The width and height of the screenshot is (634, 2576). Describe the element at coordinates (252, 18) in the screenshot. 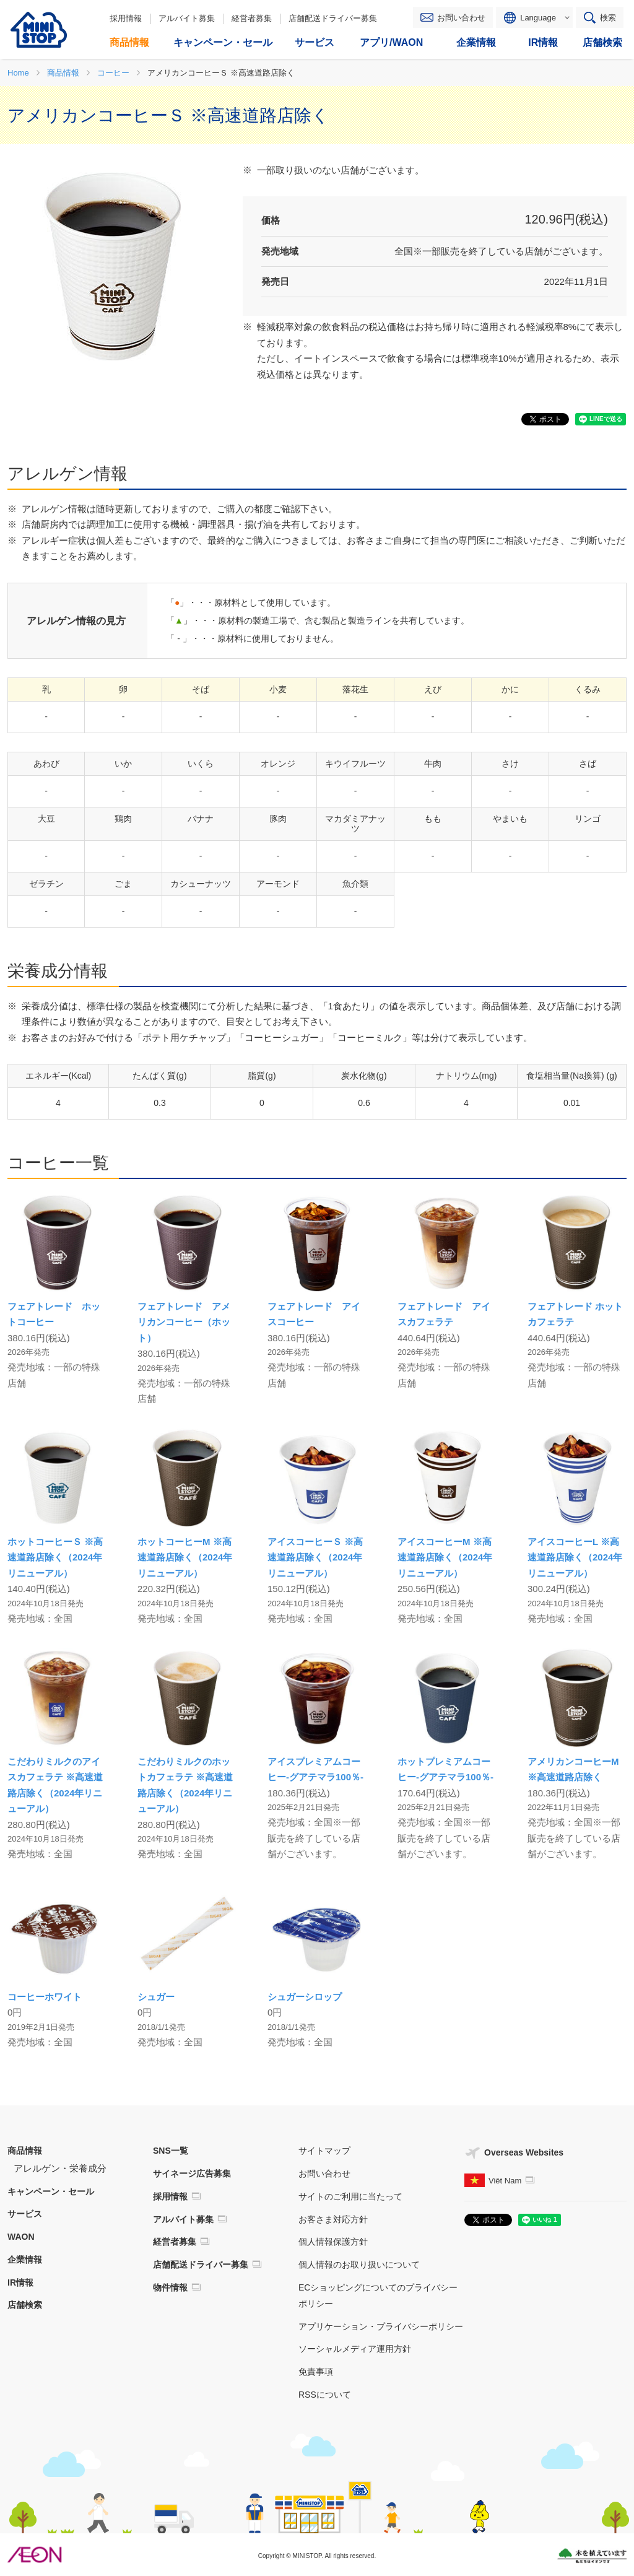

I see `経営者募集` at that location.